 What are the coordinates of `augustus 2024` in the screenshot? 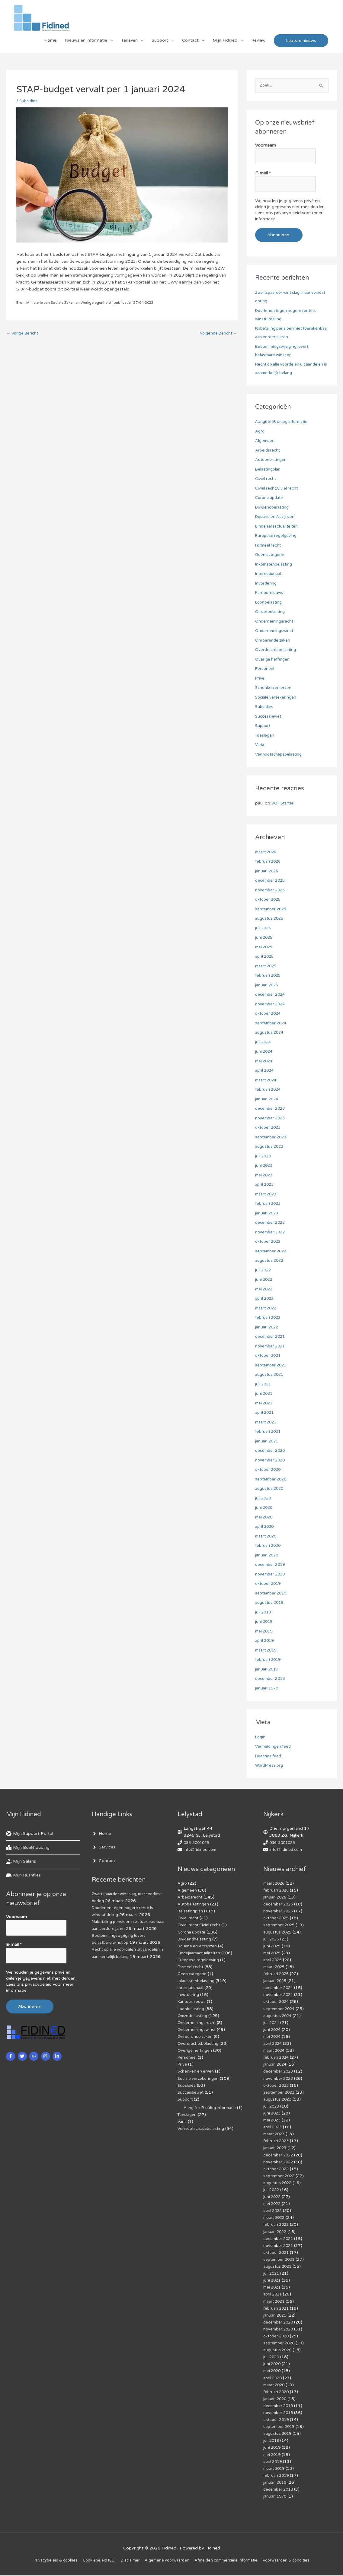 It's located at (270, 1033).